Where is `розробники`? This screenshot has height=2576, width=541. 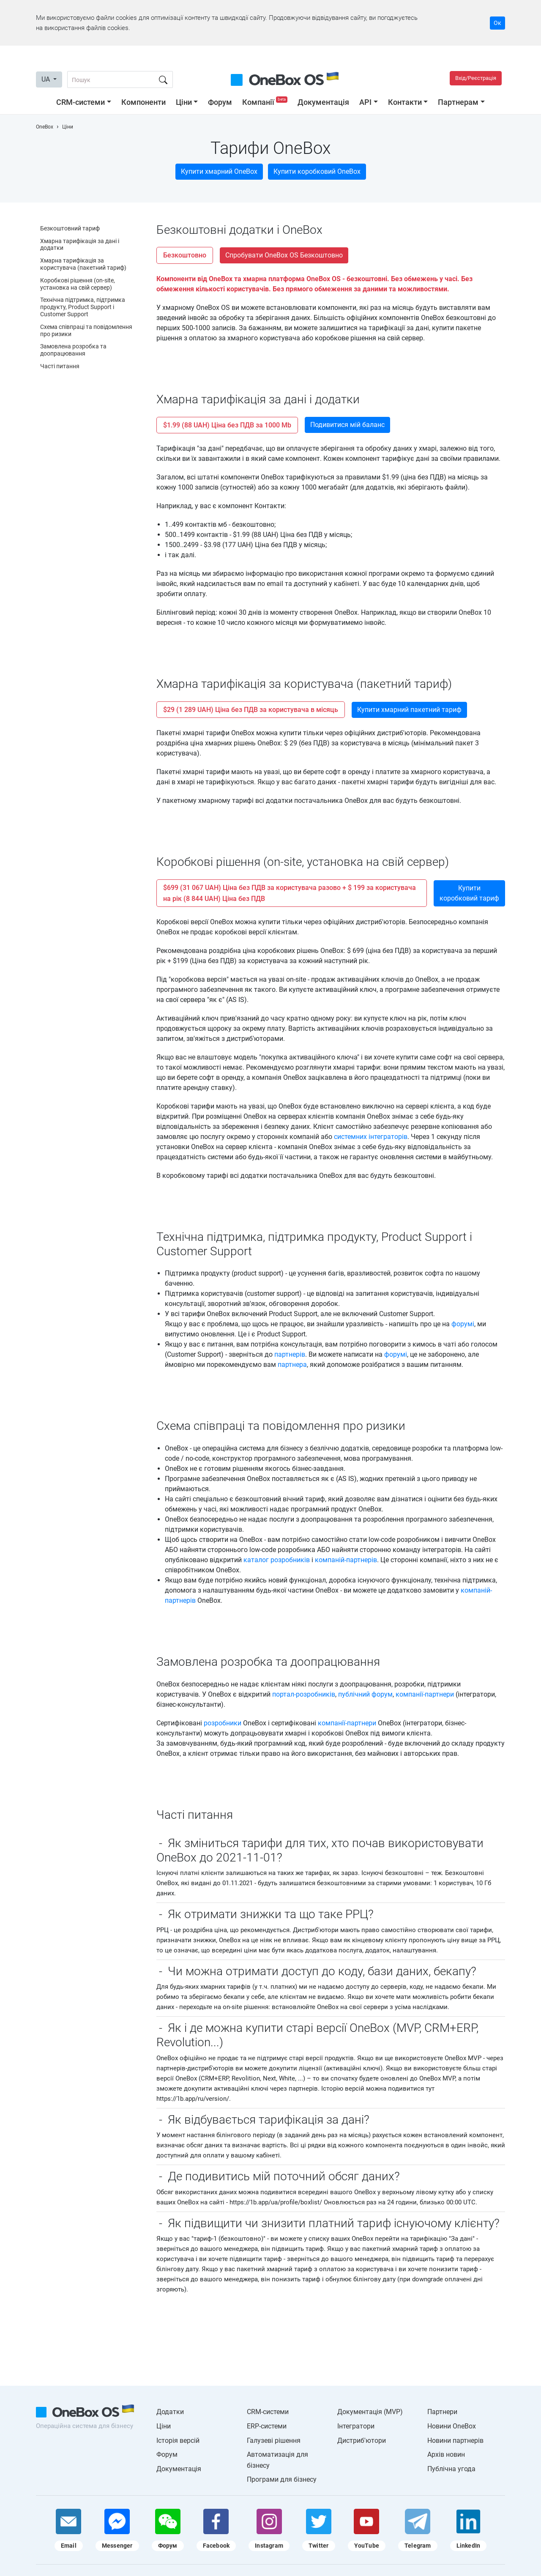 розробники is located at coordinates (222, 1723).